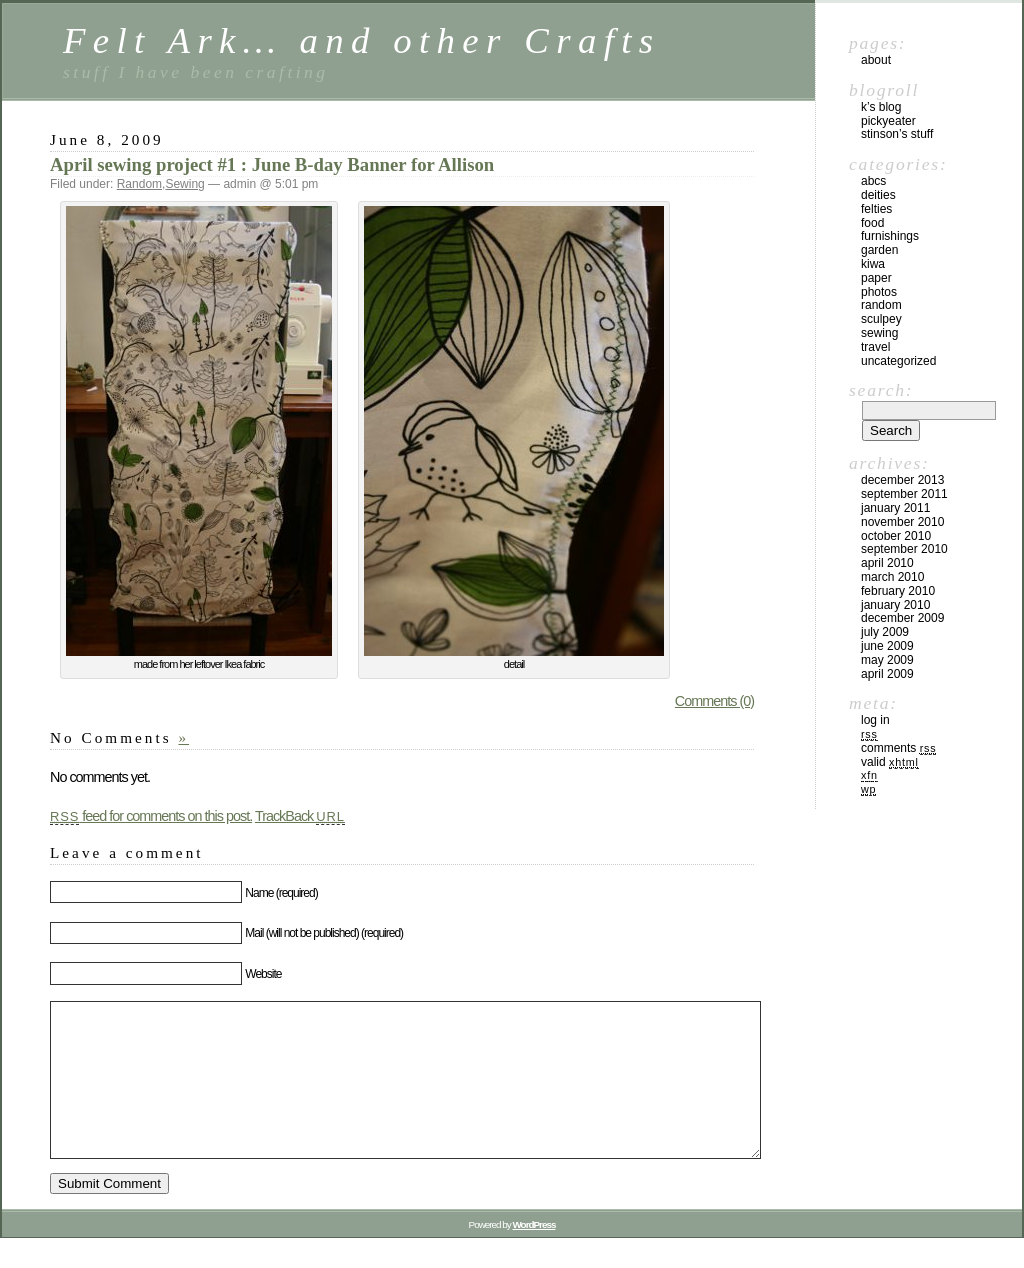 This screenshot has width=1024, height=1268. What do you see at coordinates (878, 195) in the screenshot?
I see `Deities` at bounding box center [878, 195].